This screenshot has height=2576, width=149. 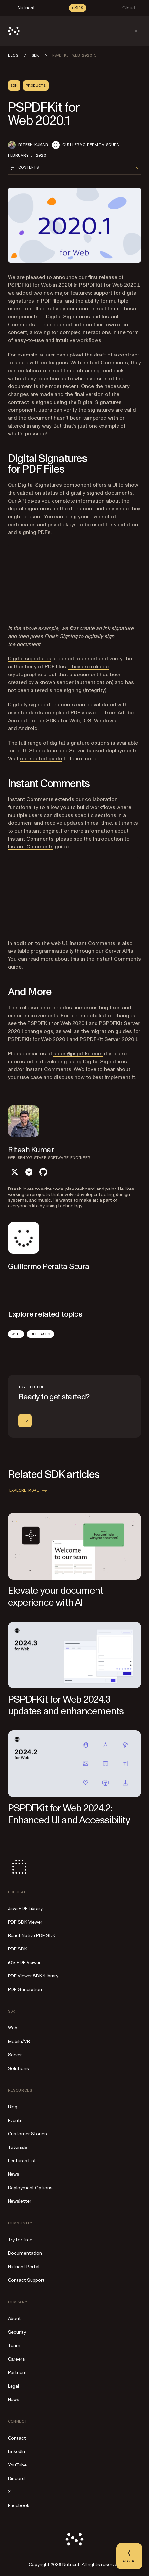 What do you see at coordinates (25, 2253) in the screenshot?
I see `Documentation` at bounding box center [25, 2253].